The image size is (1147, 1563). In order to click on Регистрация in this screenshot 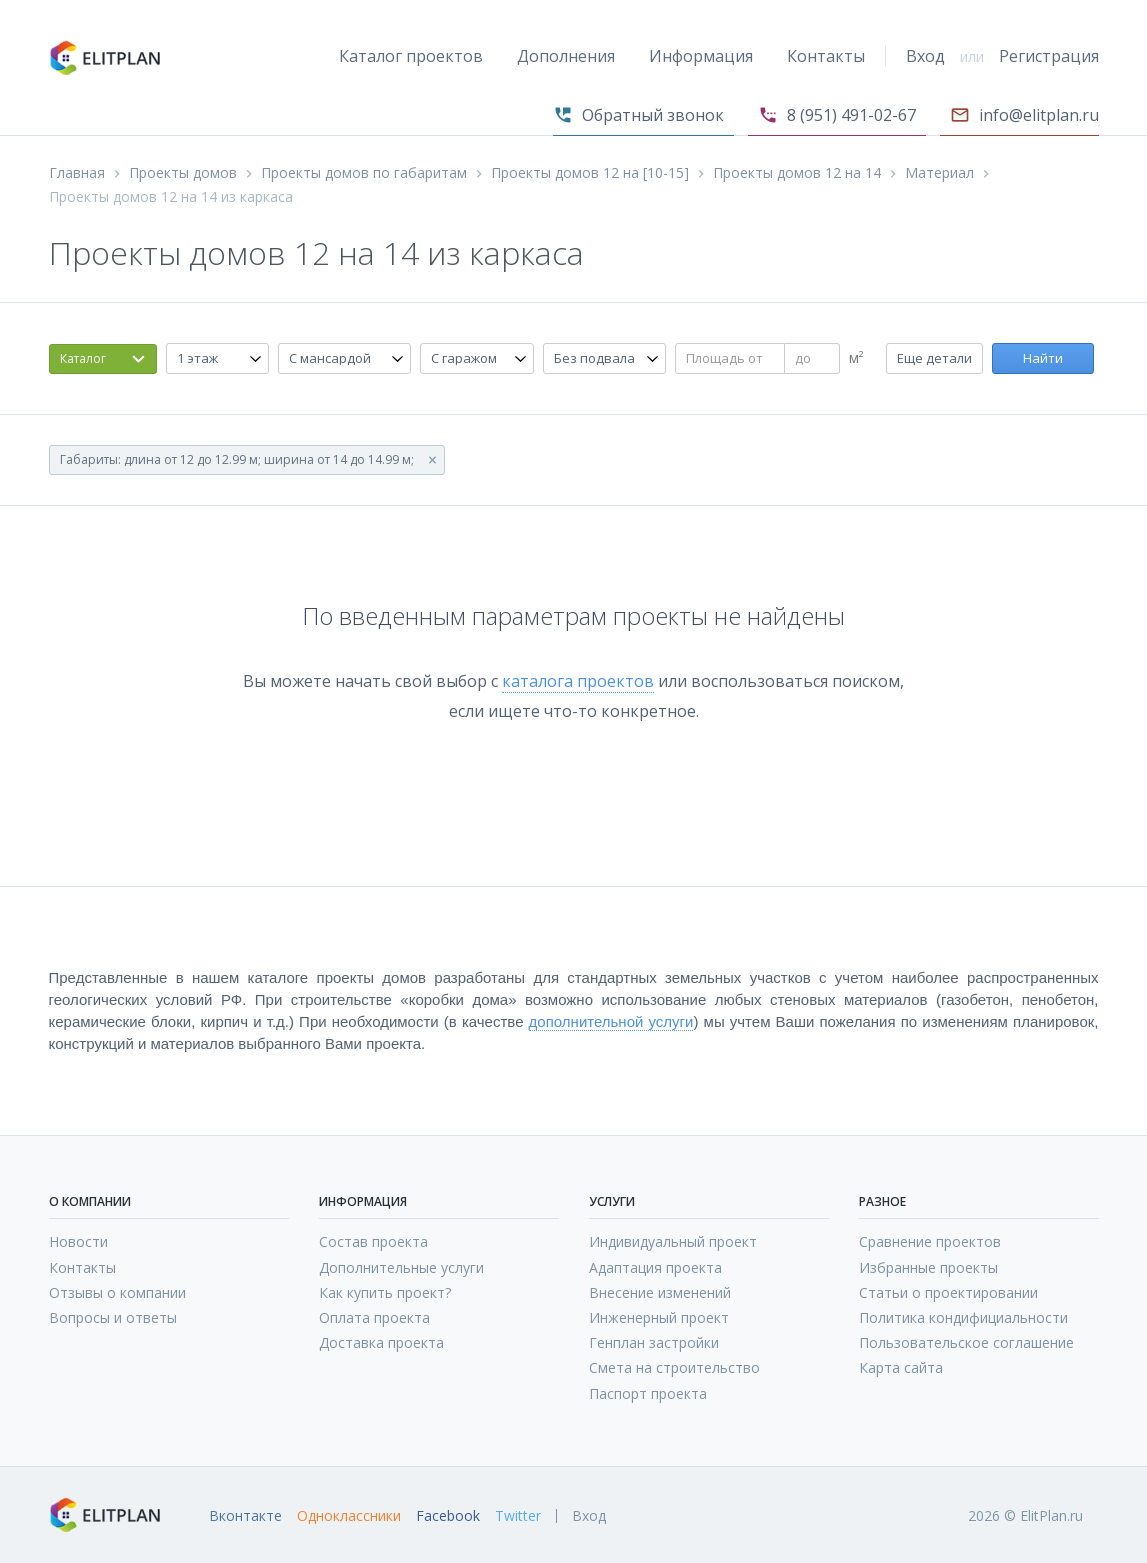, I will do `click(1049, 56)`.